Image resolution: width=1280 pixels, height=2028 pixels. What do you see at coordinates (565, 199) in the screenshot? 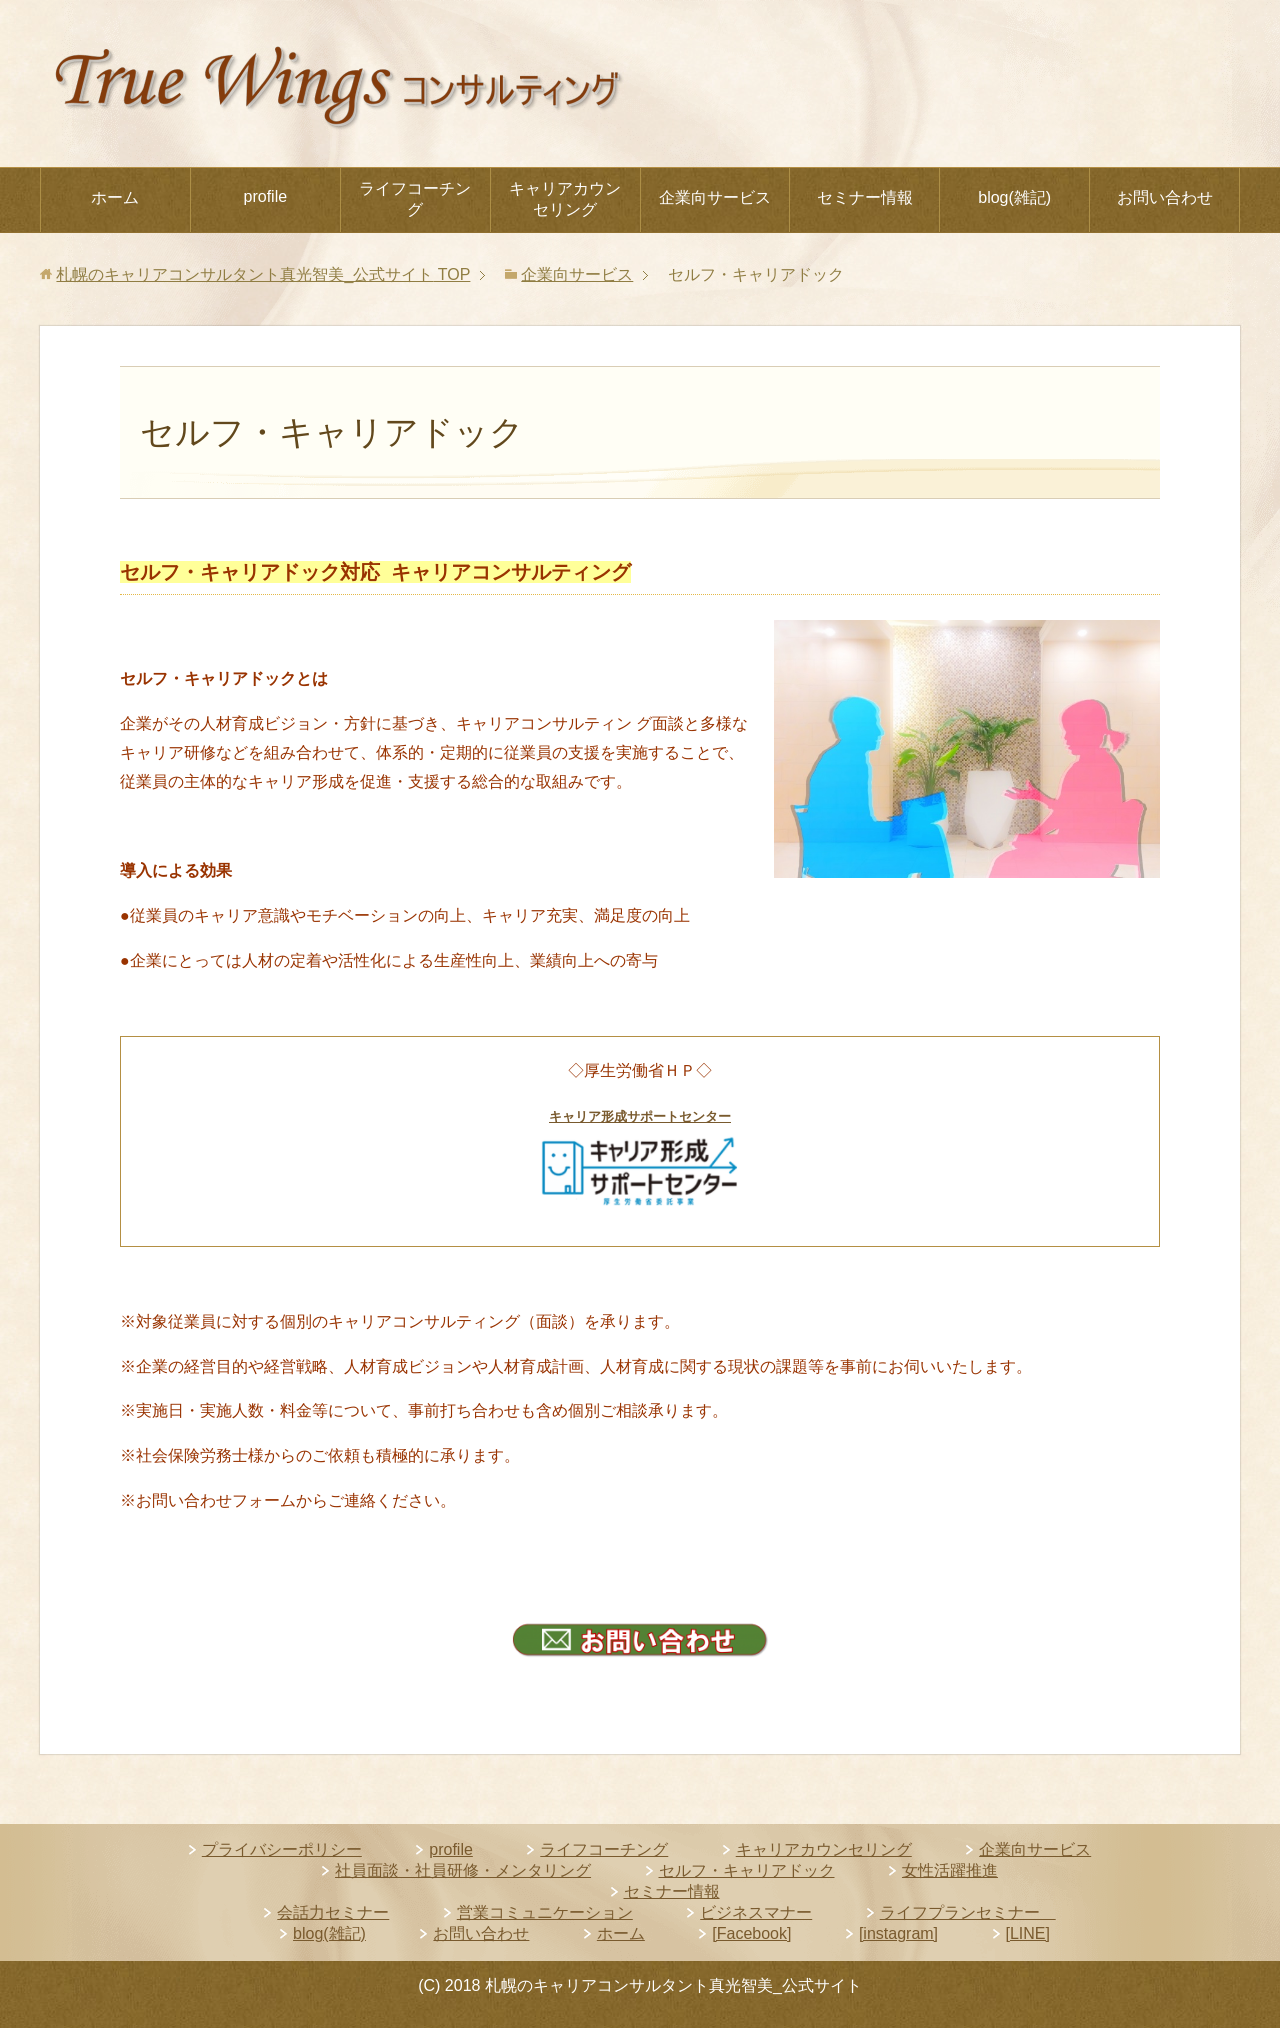
I see `キャリアカウンセリング` at bounding box center [565, 199].